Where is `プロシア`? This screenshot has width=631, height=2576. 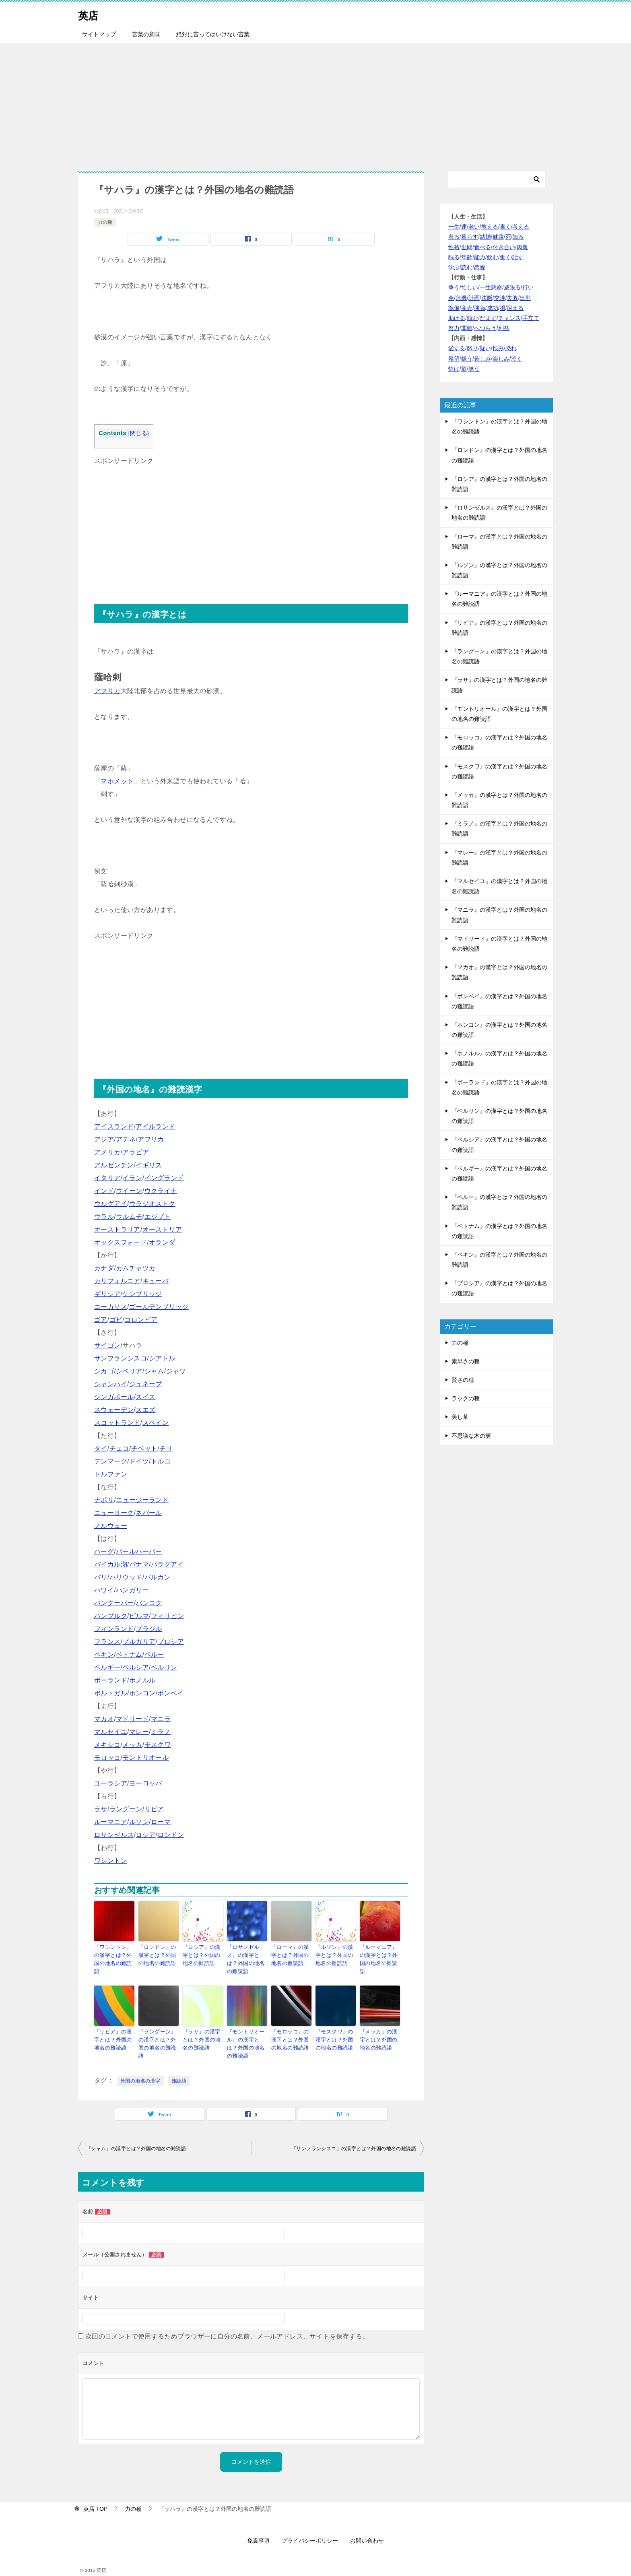
プロシア is located at coordinates (170, 1641).